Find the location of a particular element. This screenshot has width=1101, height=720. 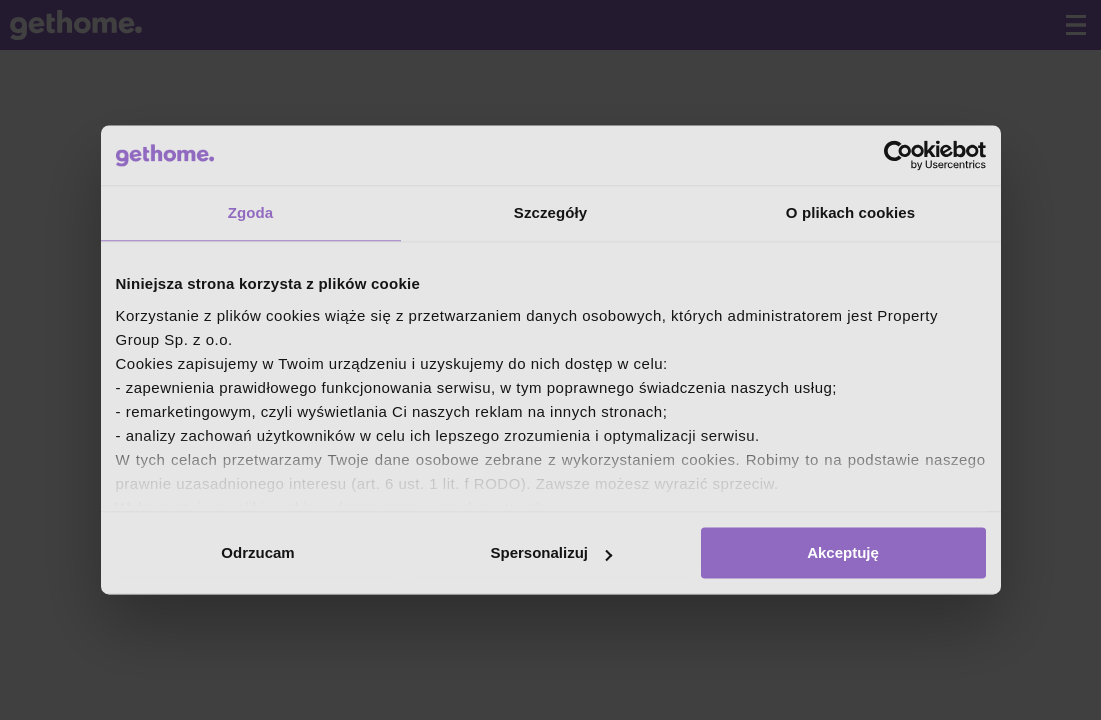

Szczegóły [tab] is located at coordinates (550, 212).